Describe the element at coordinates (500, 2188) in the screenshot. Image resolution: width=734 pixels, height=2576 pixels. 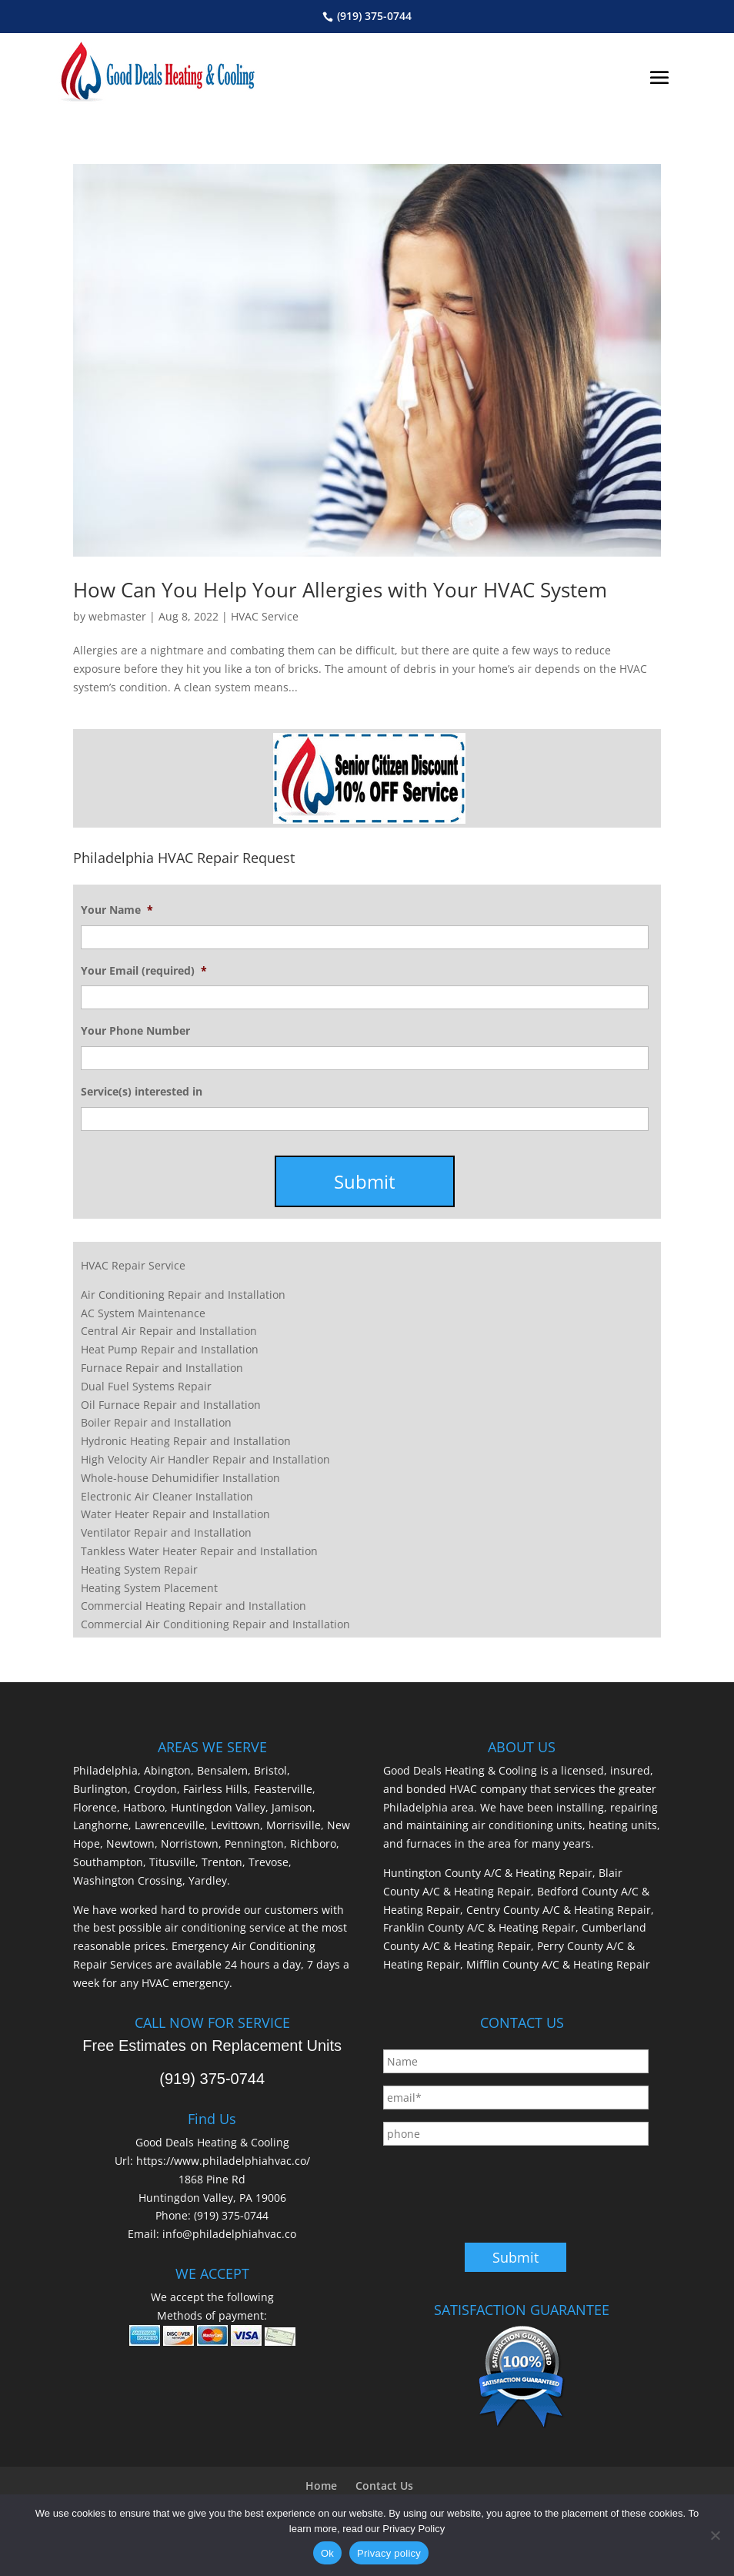
I see `[presentation]` at that location.